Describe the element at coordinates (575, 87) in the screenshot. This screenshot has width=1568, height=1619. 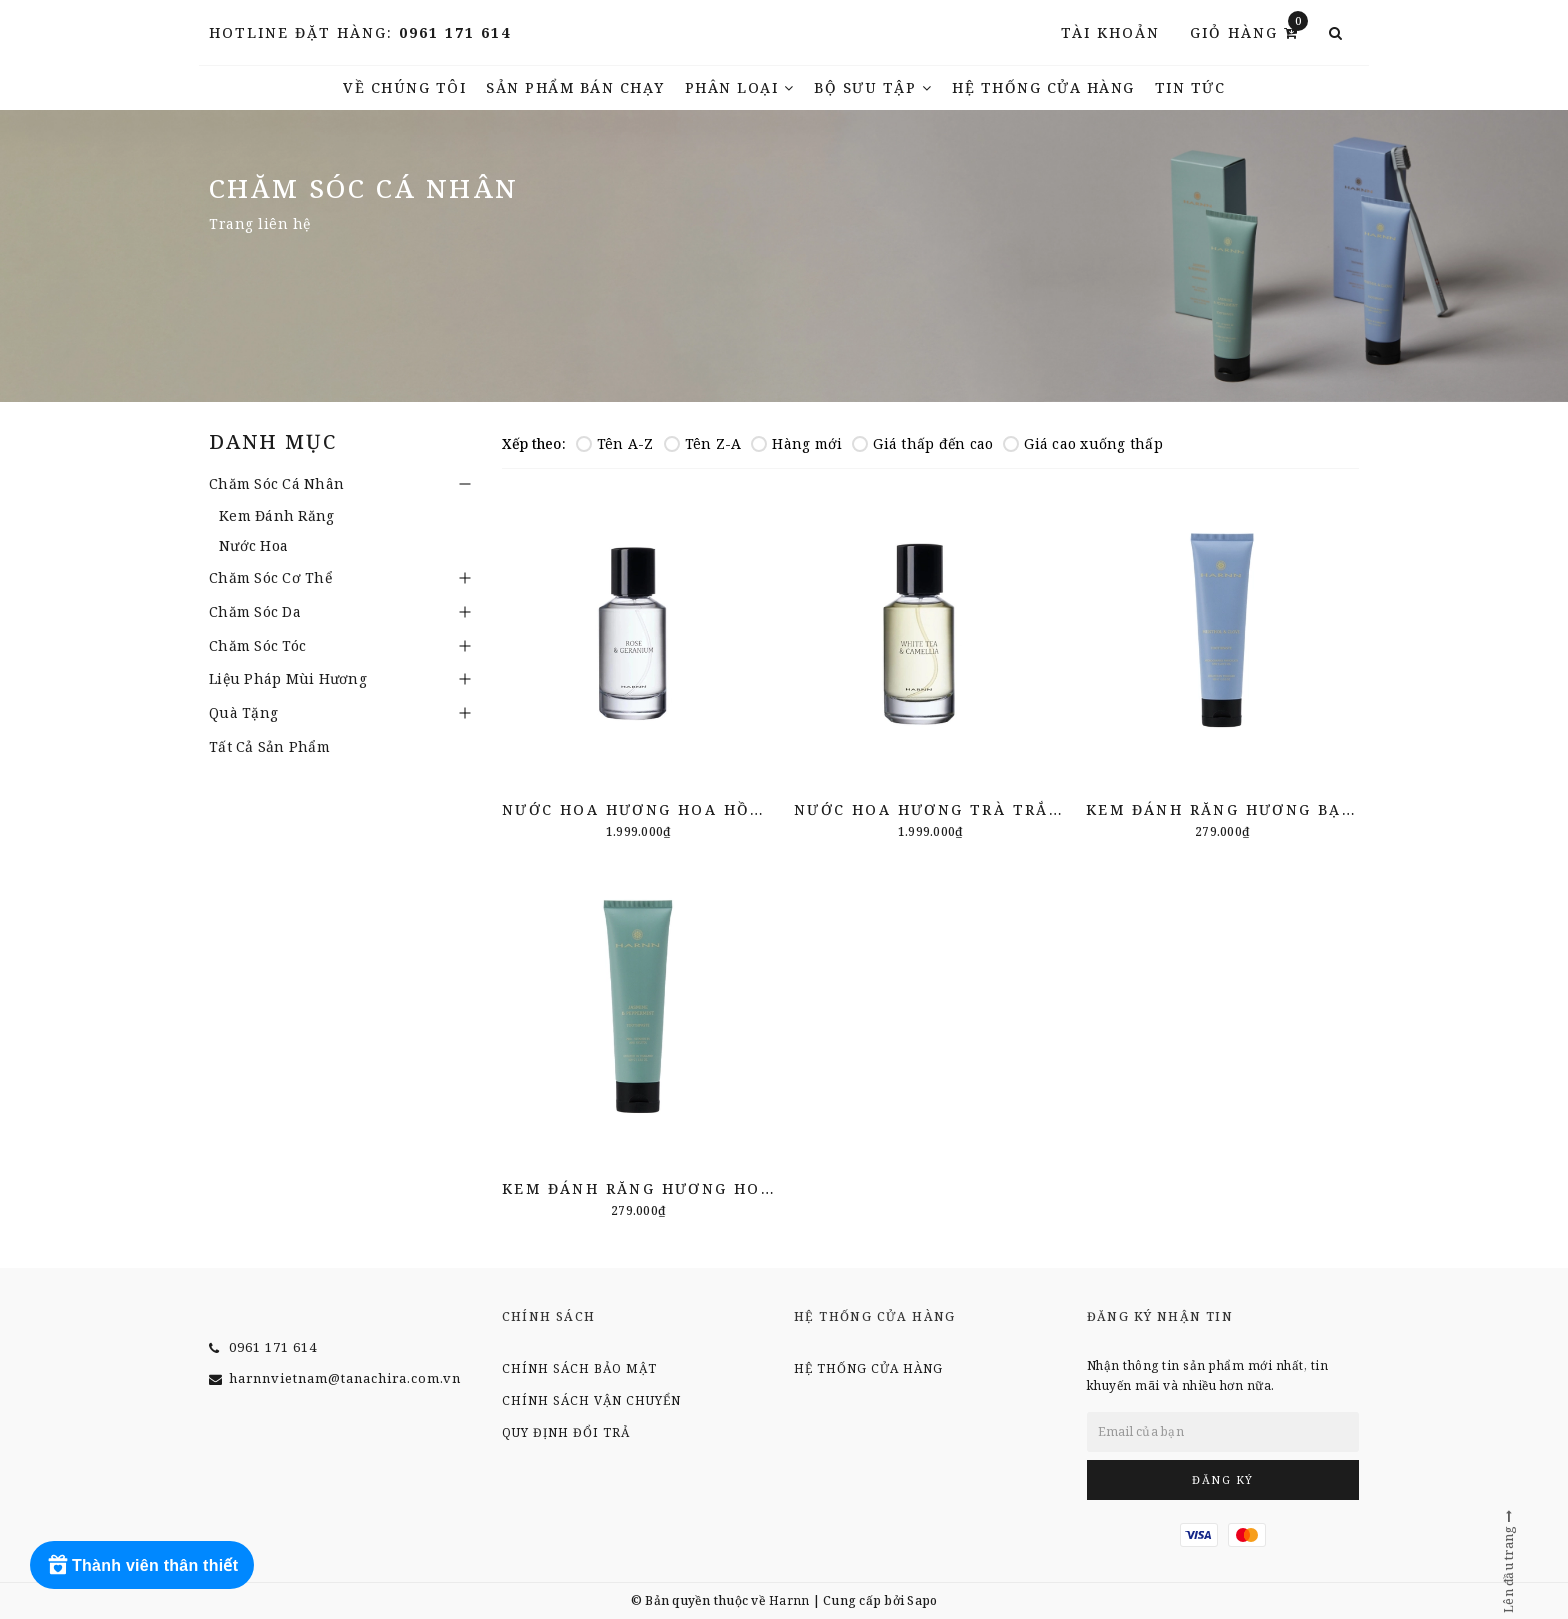
I see `Sản phẩm bán chạy` at that location.